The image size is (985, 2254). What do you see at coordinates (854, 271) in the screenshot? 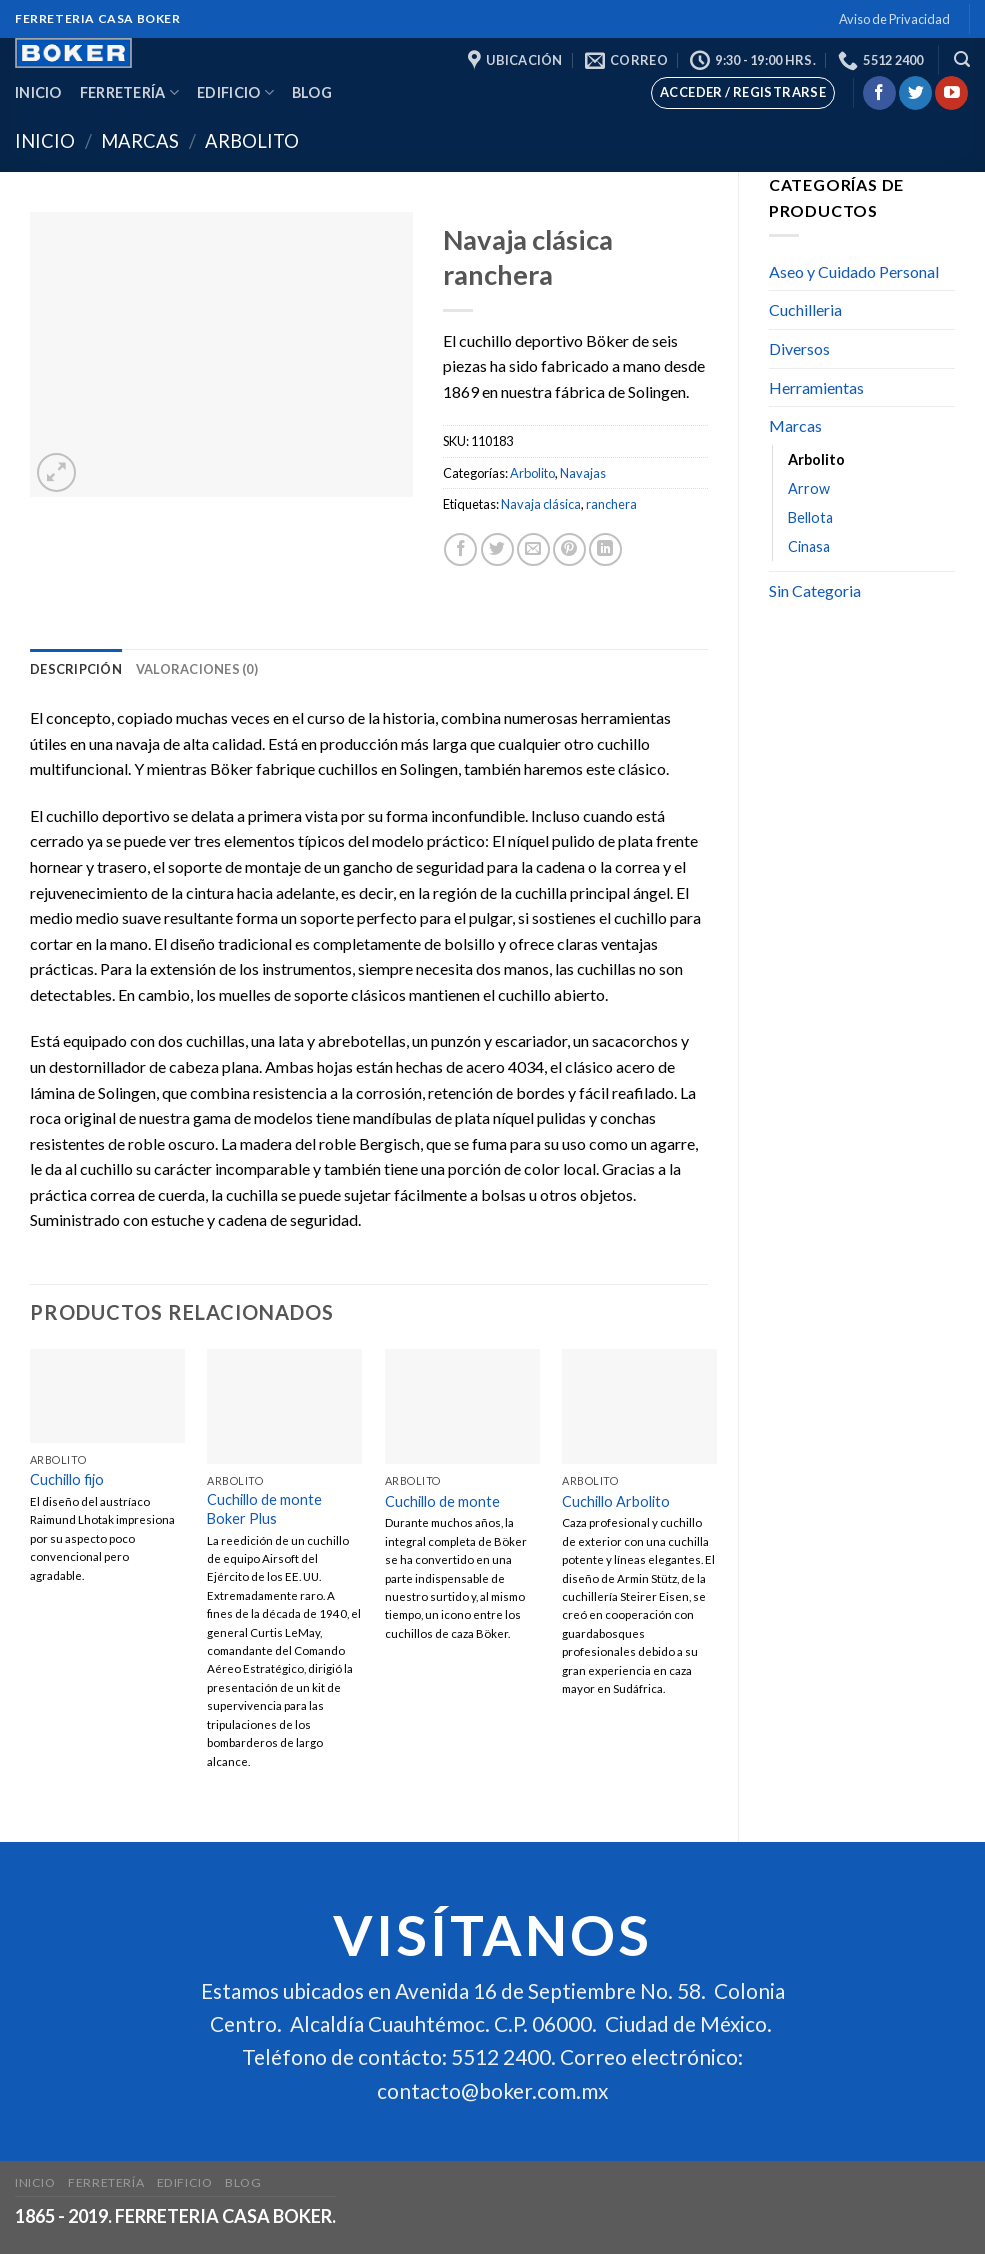
I see `Aseo y Cuidado Personal` at bounding box center [854, 271].